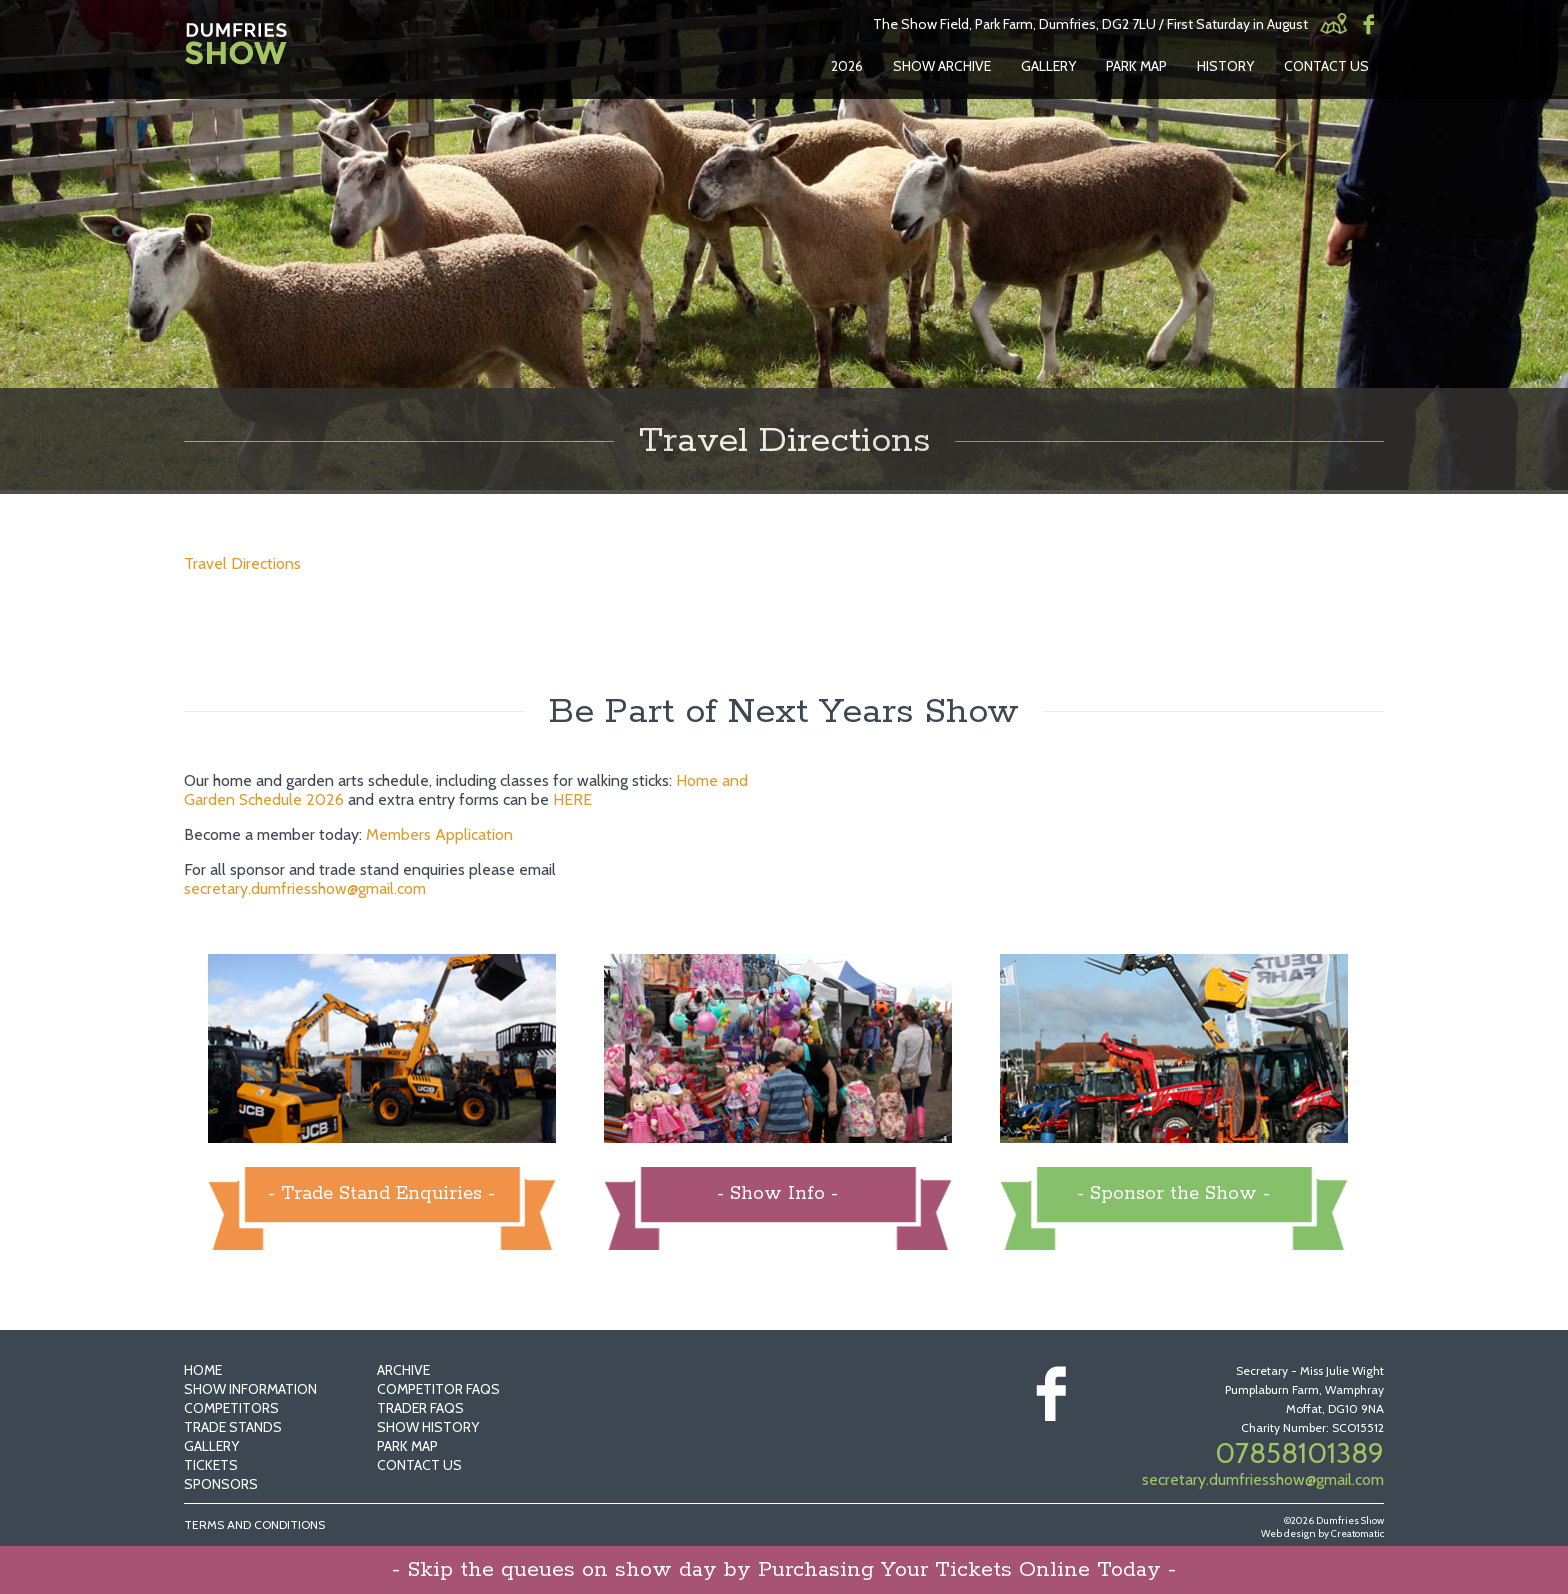 The image size is (1568, 1594). I want to click on Trade Stands, so click(233, 1427).